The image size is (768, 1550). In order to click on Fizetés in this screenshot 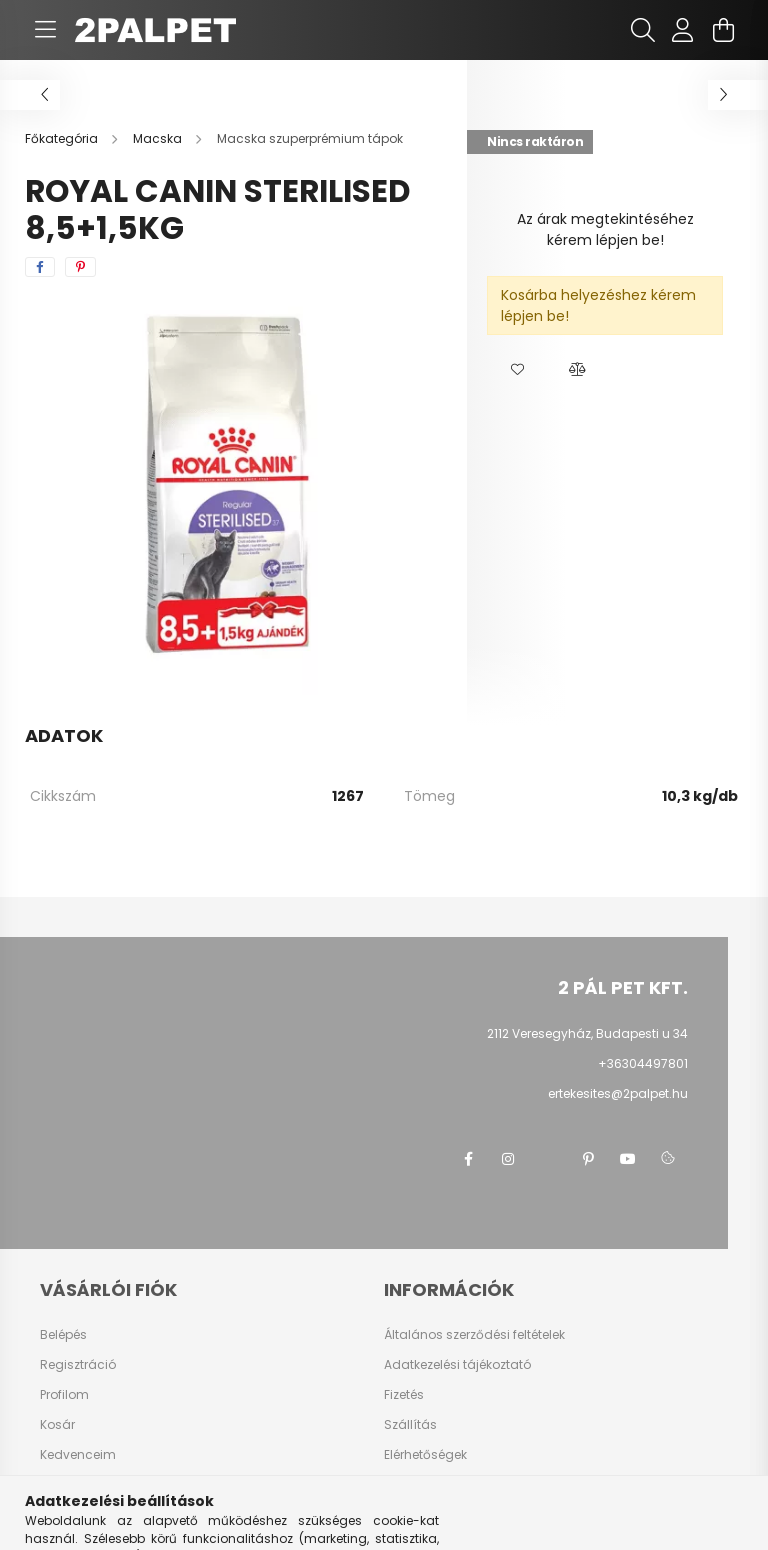, I will do `click(404, 1395)`.